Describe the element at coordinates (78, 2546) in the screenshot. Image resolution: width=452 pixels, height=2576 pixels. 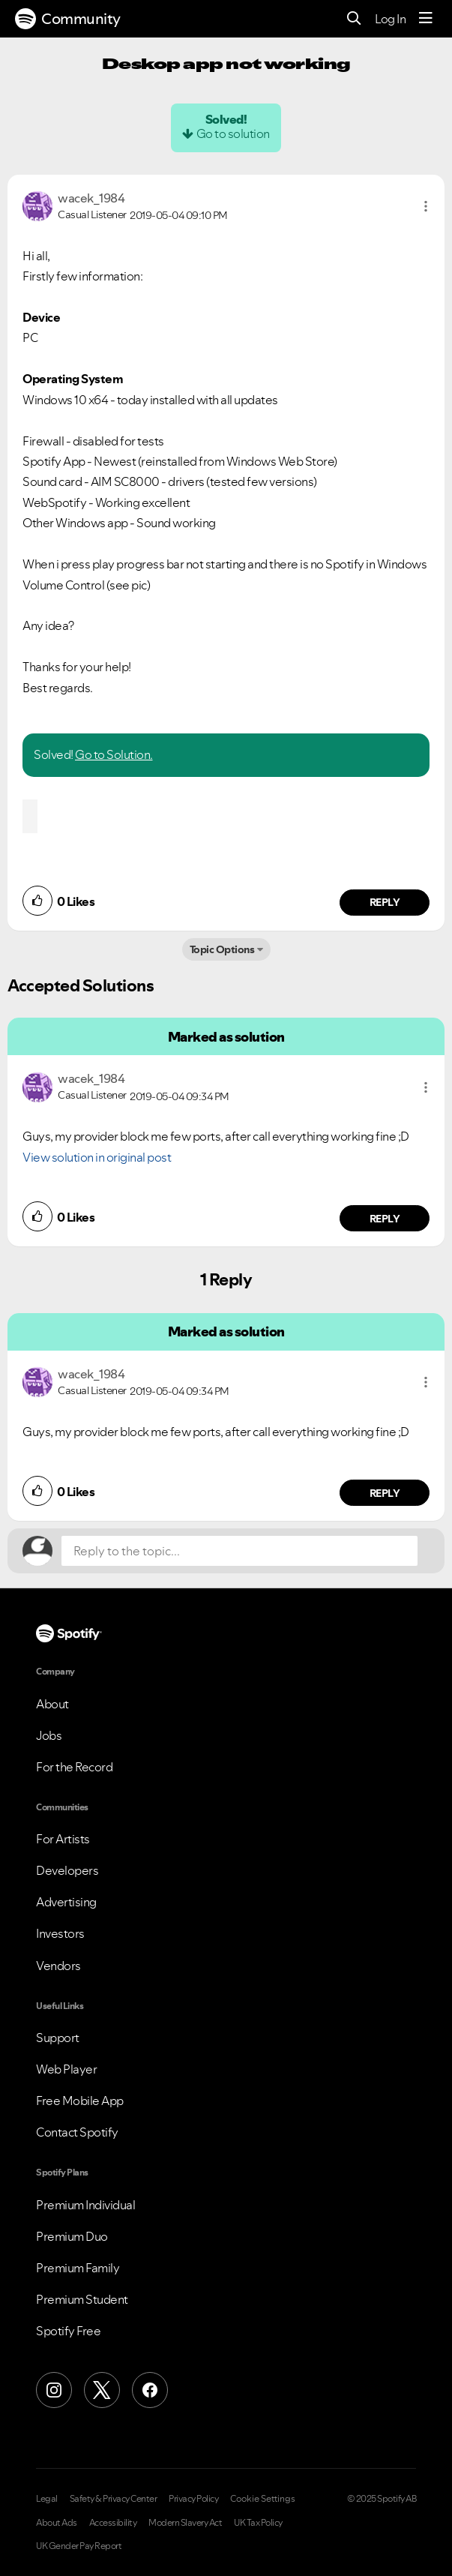
I see `UK Gender Pay Report` at that location.